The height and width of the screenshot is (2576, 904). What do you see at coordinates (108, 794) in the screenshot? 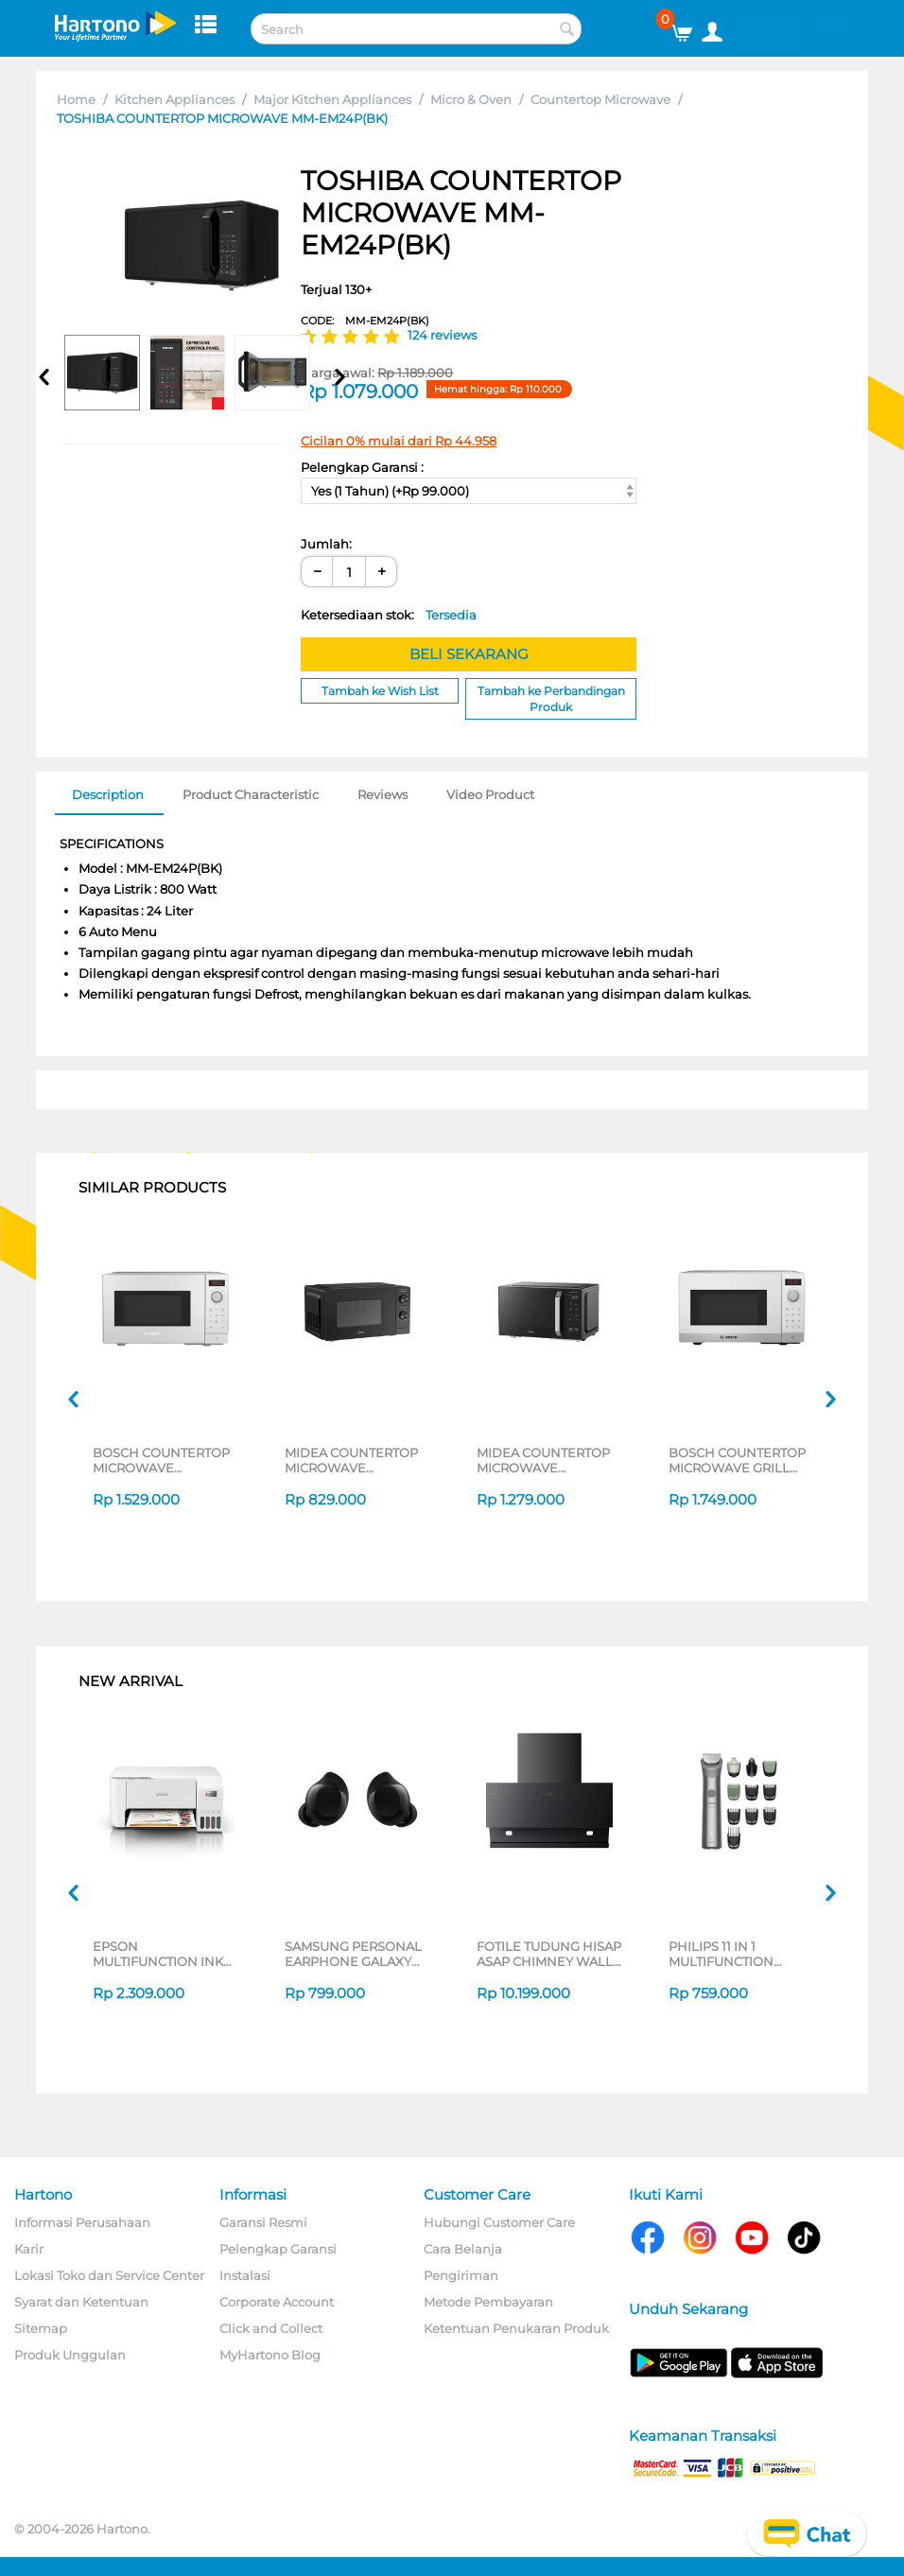
I see `Description` at bounding box center [108, 794].